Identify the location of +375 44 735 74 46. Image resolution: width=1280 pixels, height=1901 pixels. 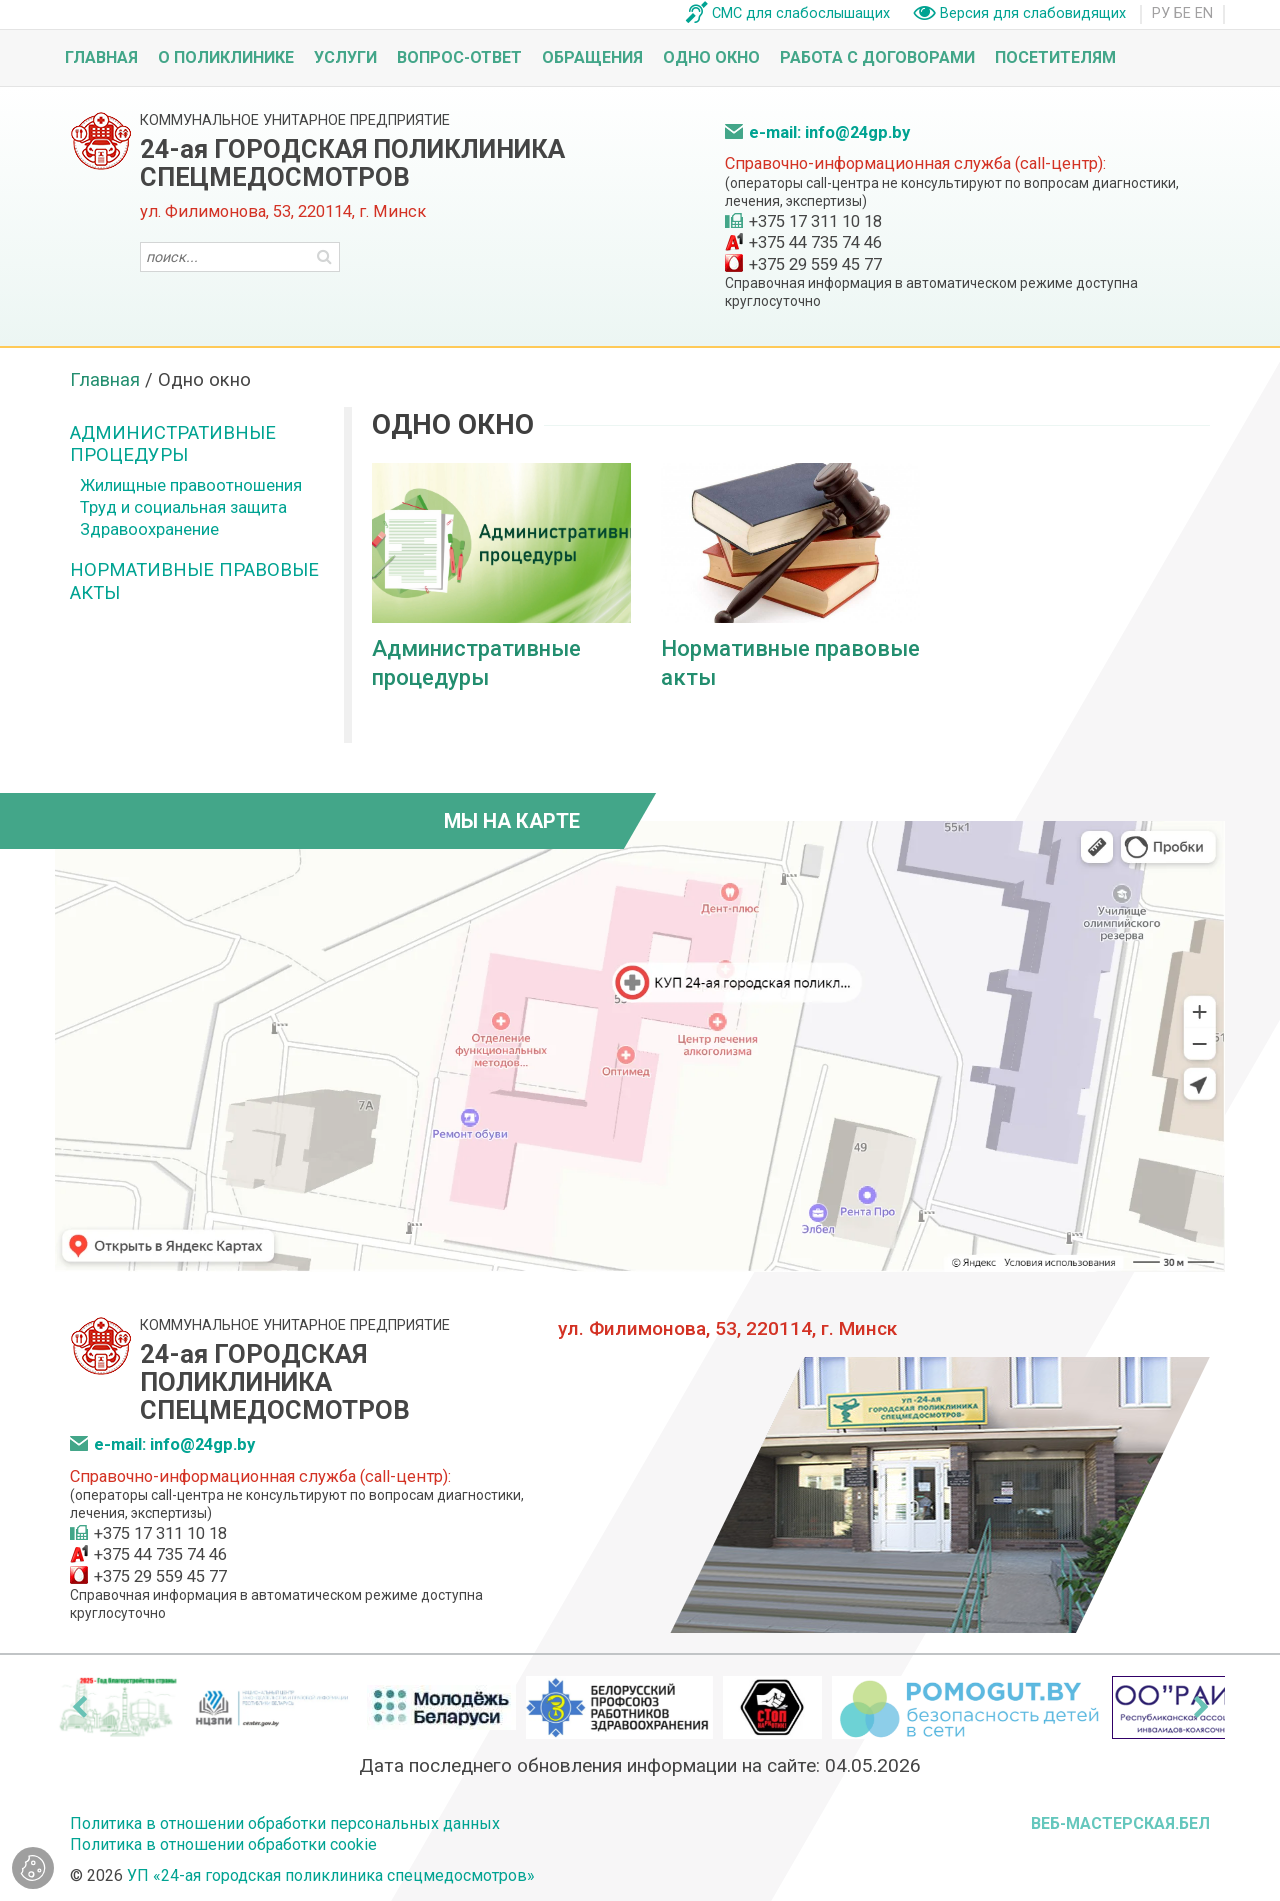
(815, 242).